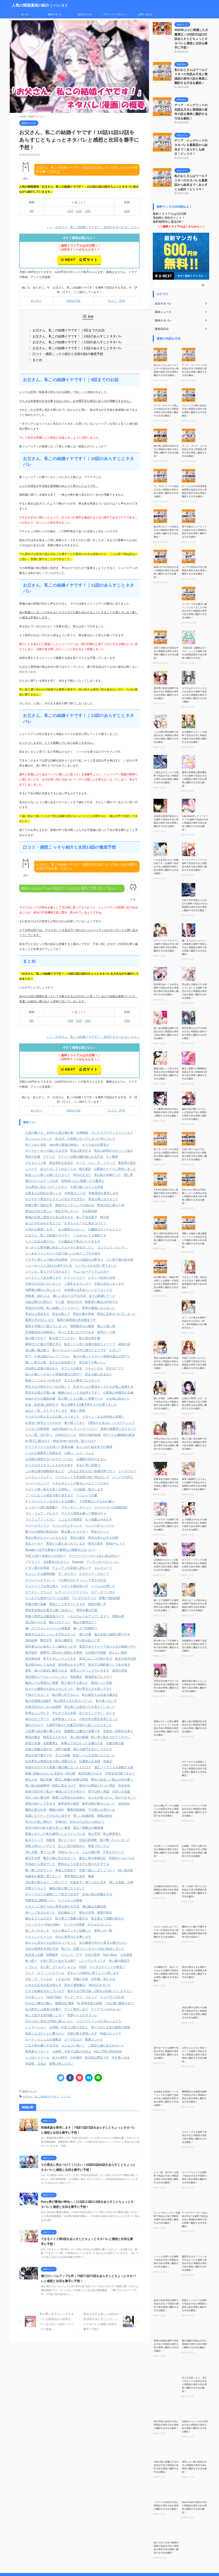 The image size is (219, 2576). What do you see at coordinates (121, 1637) in the screenshot?
I see `精霊王エルキネス` at bounding box center [121, 1637].